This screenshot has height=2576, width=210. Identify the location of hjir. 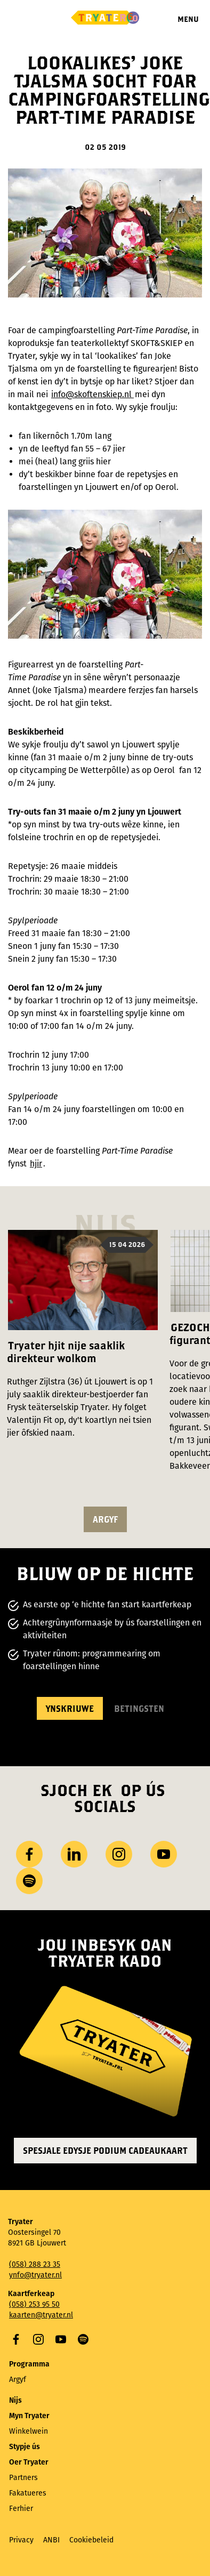
(36, 1163).